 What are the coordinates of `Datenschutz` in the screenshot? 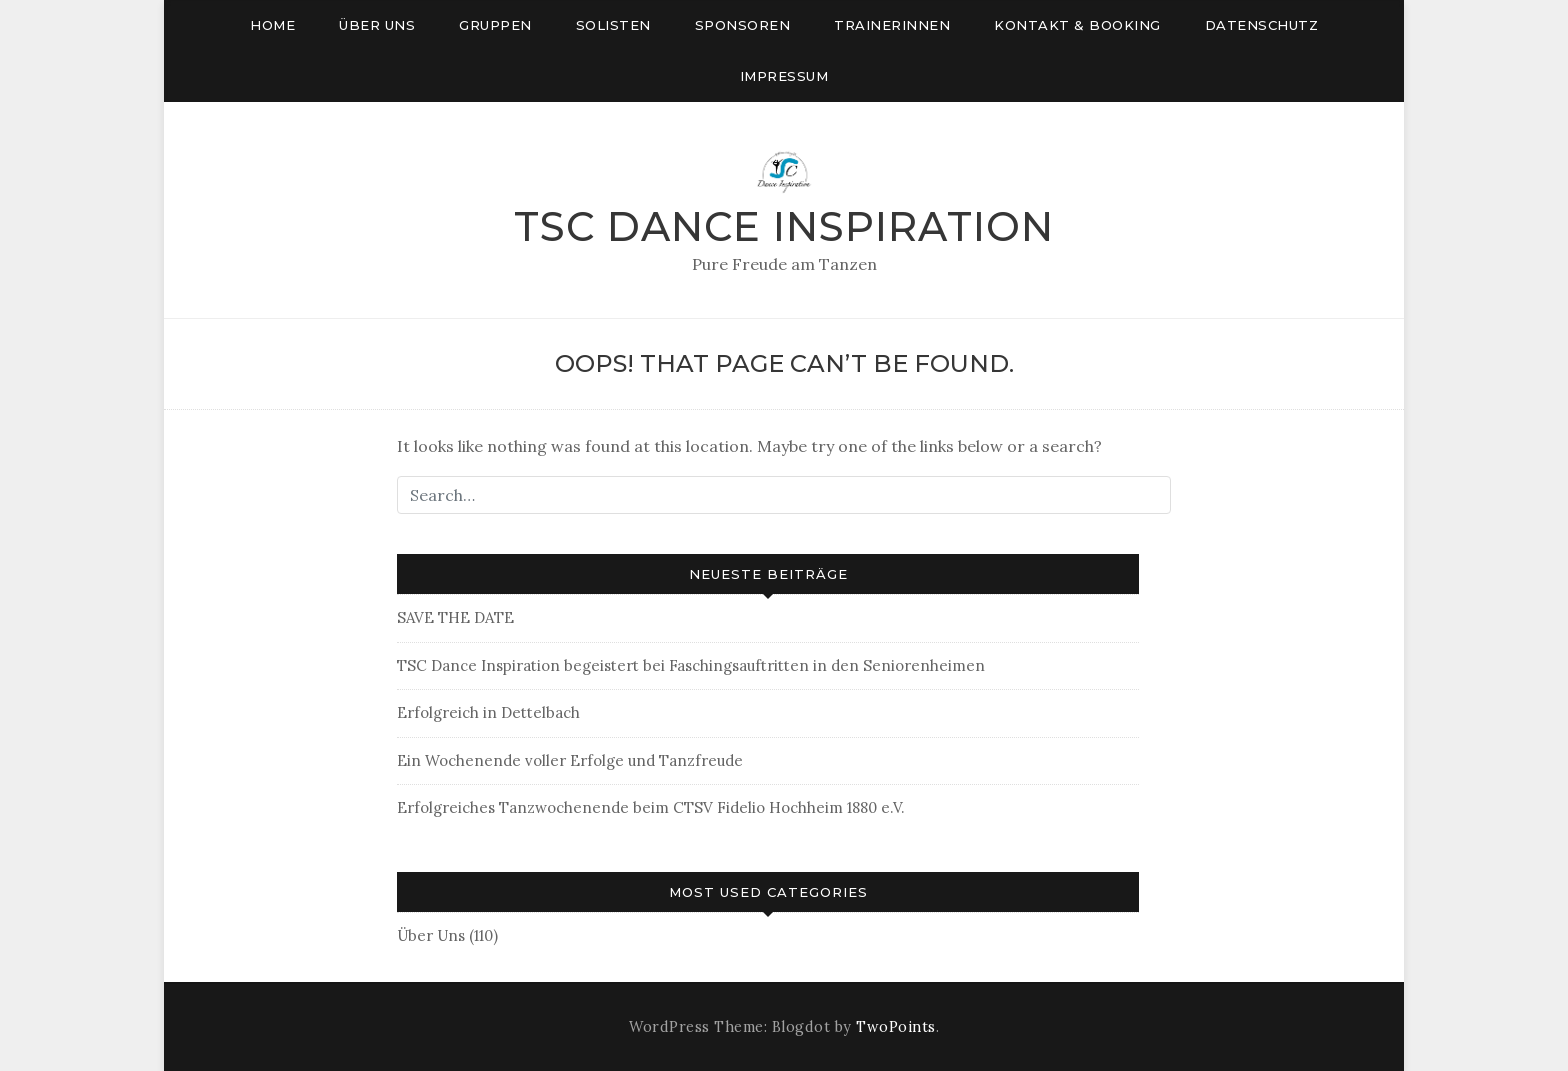 It's located at (1262, 25).